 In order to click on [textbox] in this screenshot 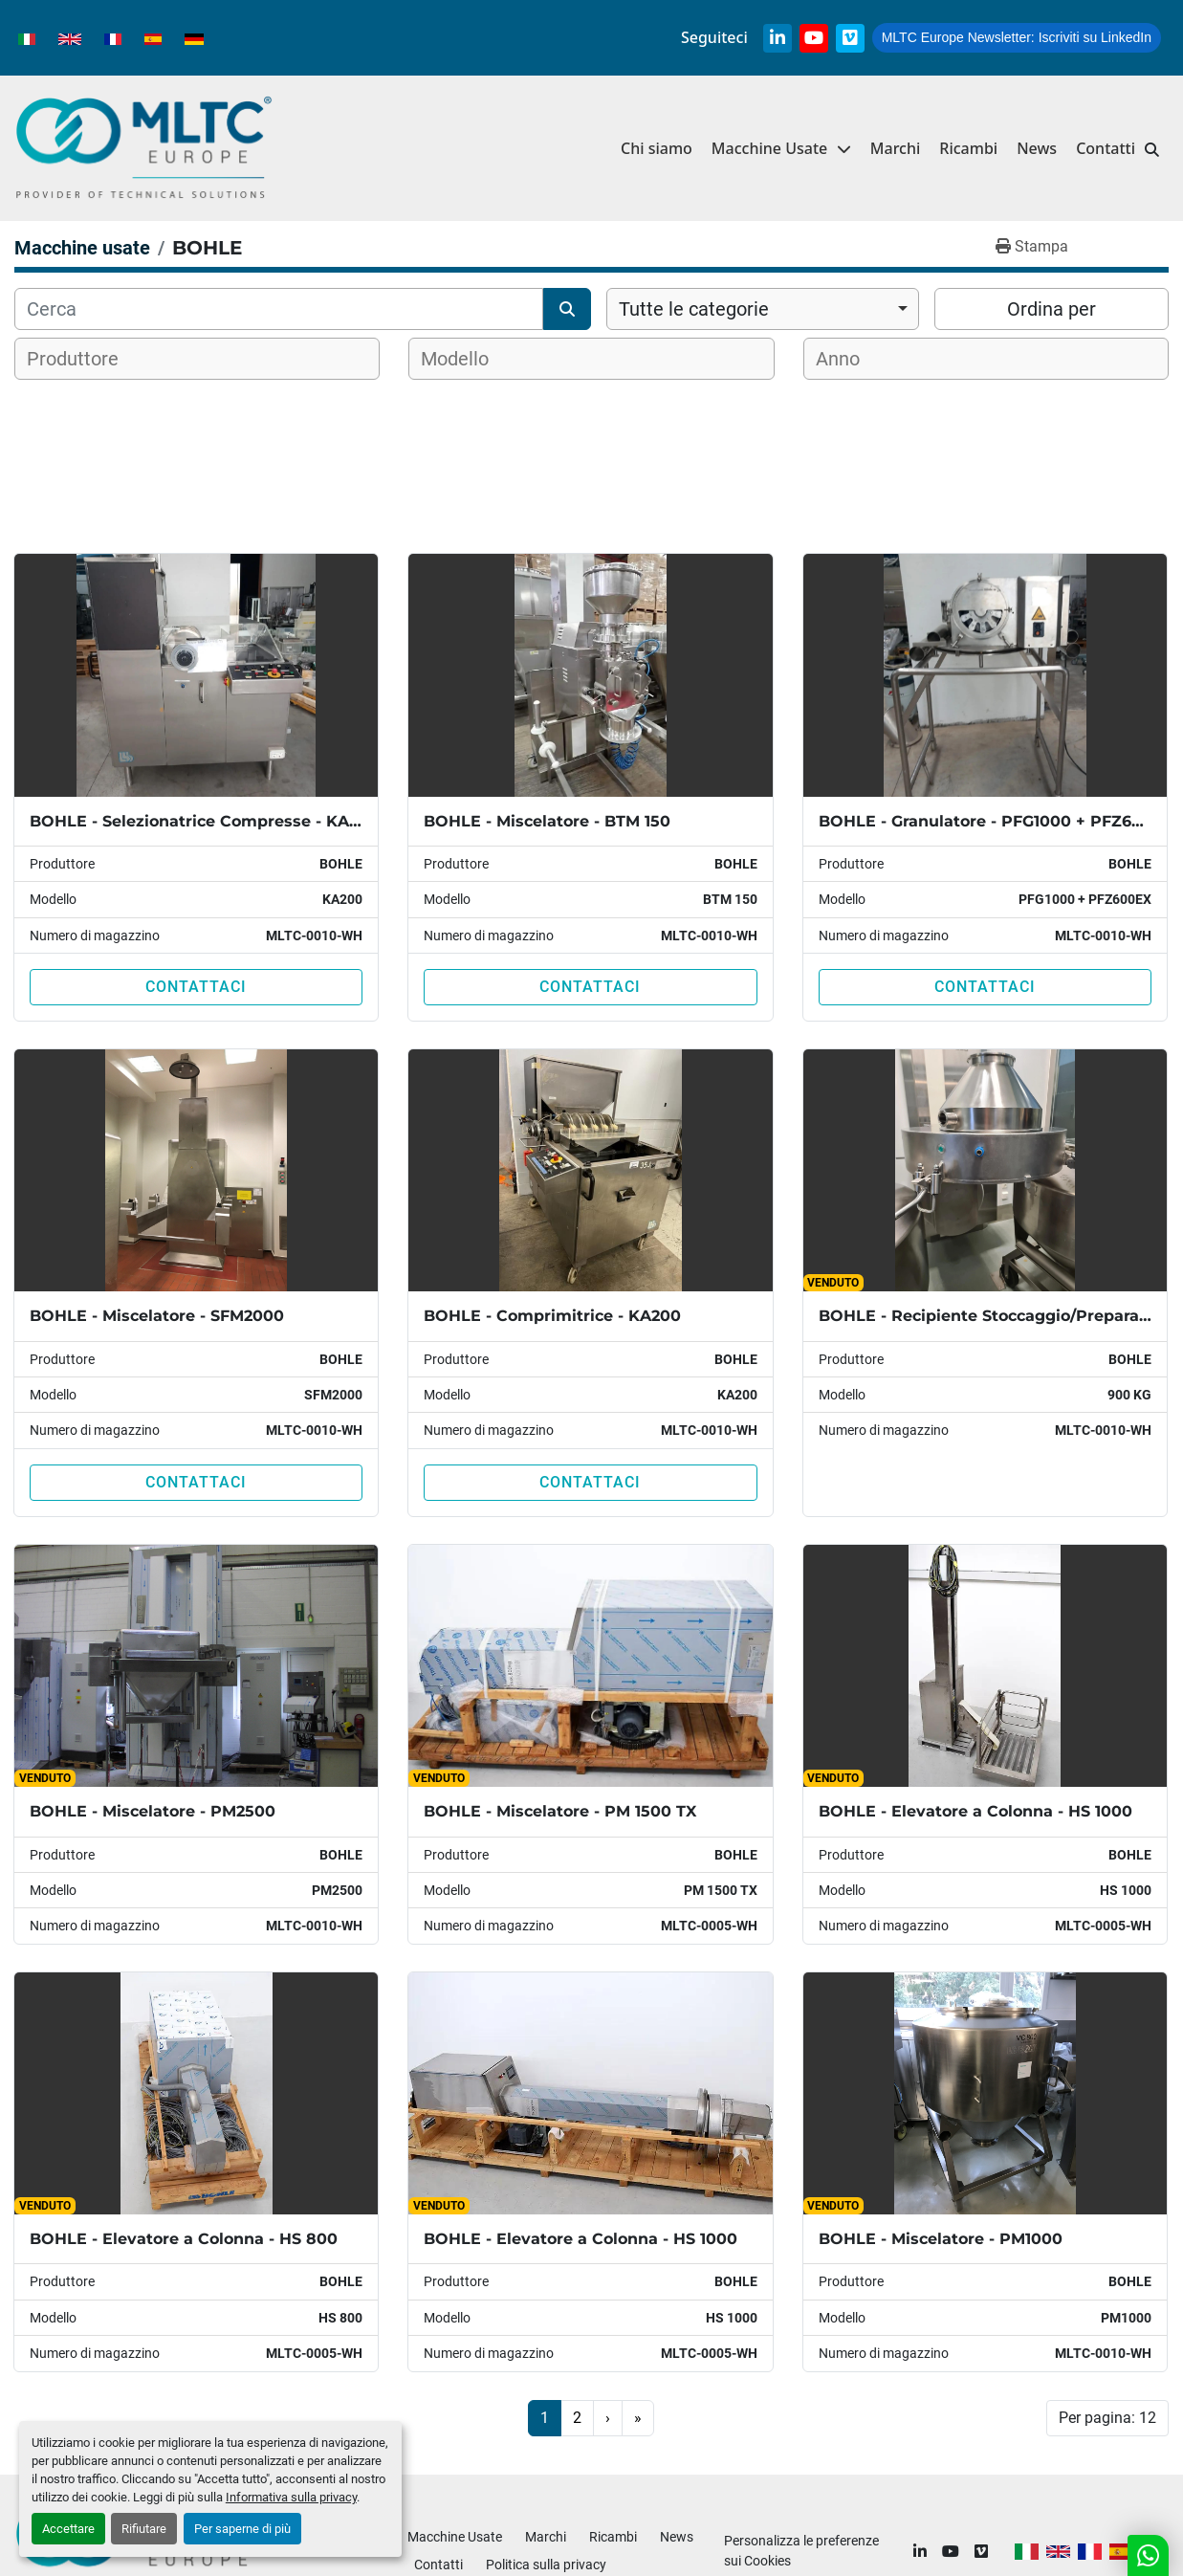, I will do `click(84, 358)`.